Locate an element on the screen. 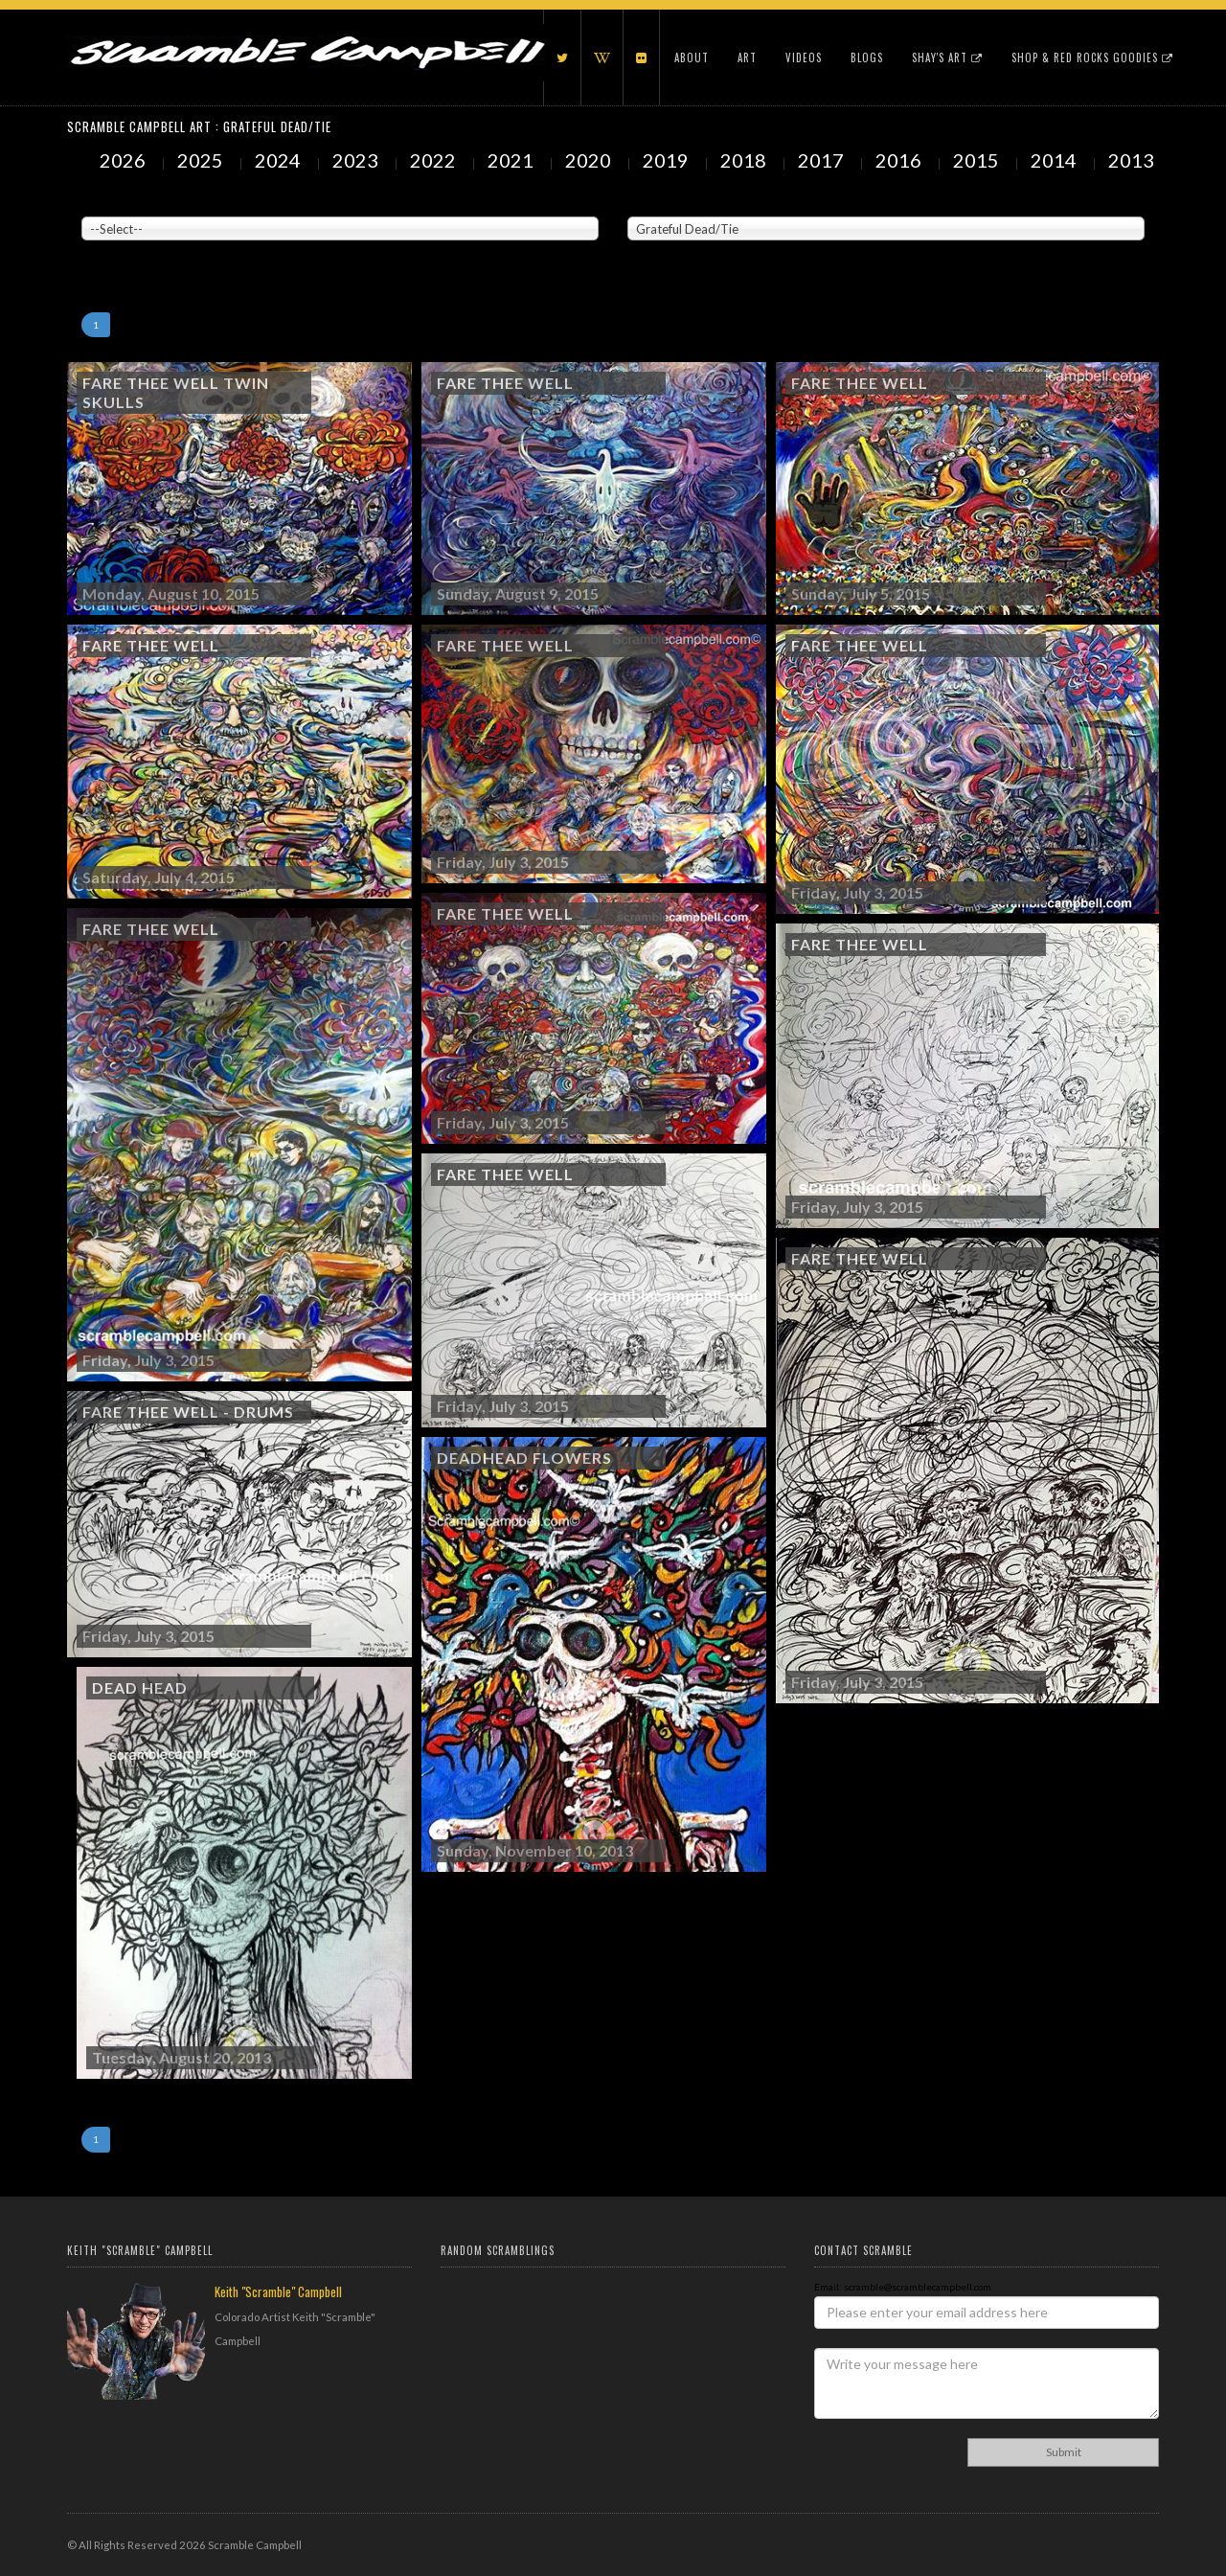  Videos is located at coordinates (803, 57).